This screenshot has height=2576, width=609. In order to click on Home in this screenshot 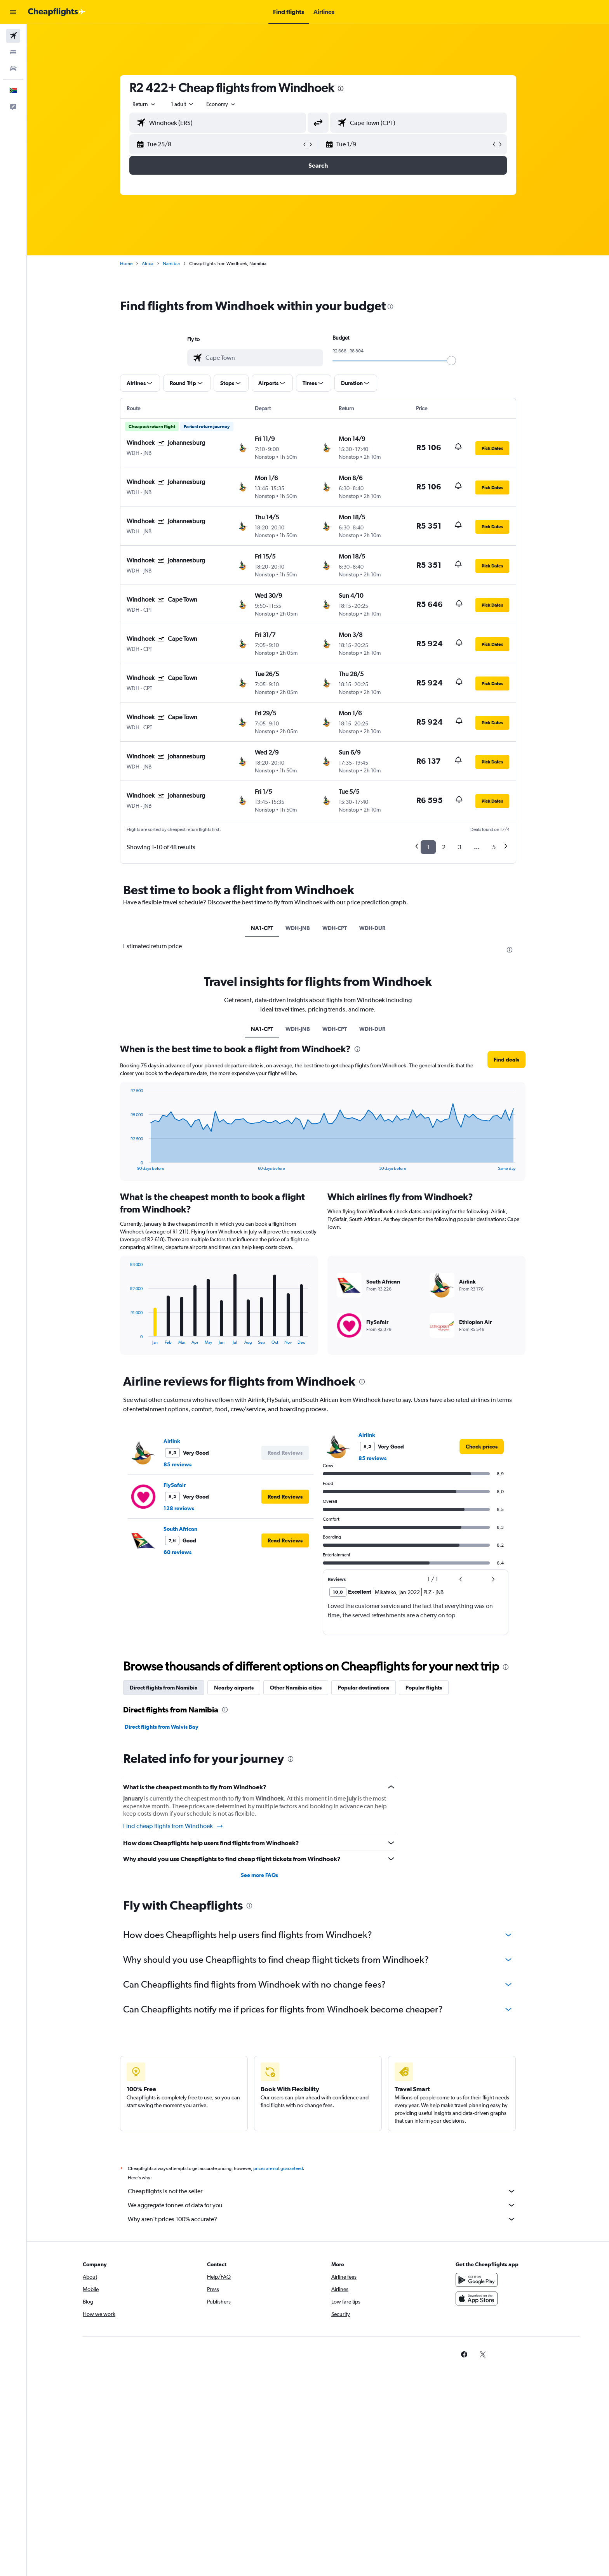, I will do `click(126, 263)`.